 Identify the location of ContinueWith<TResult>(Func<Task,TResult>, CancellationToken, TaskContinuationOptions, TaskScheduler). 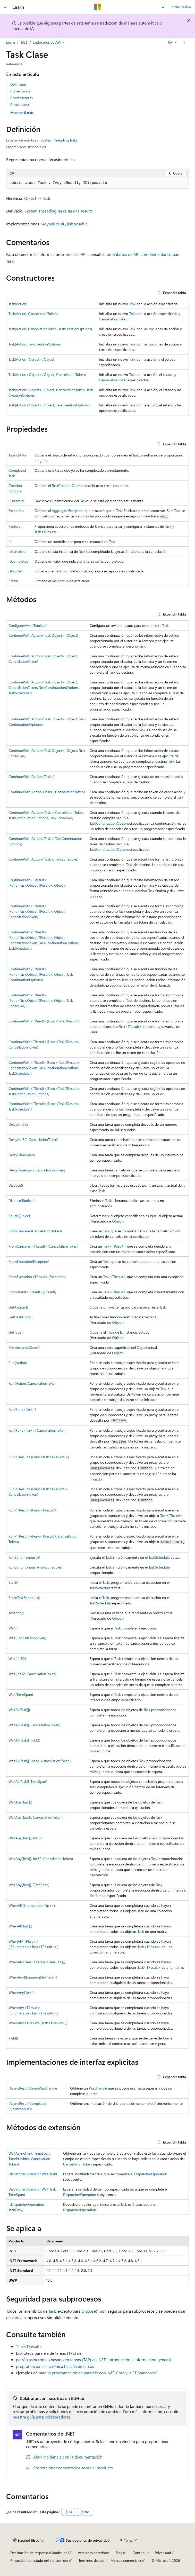
(44, 1068).